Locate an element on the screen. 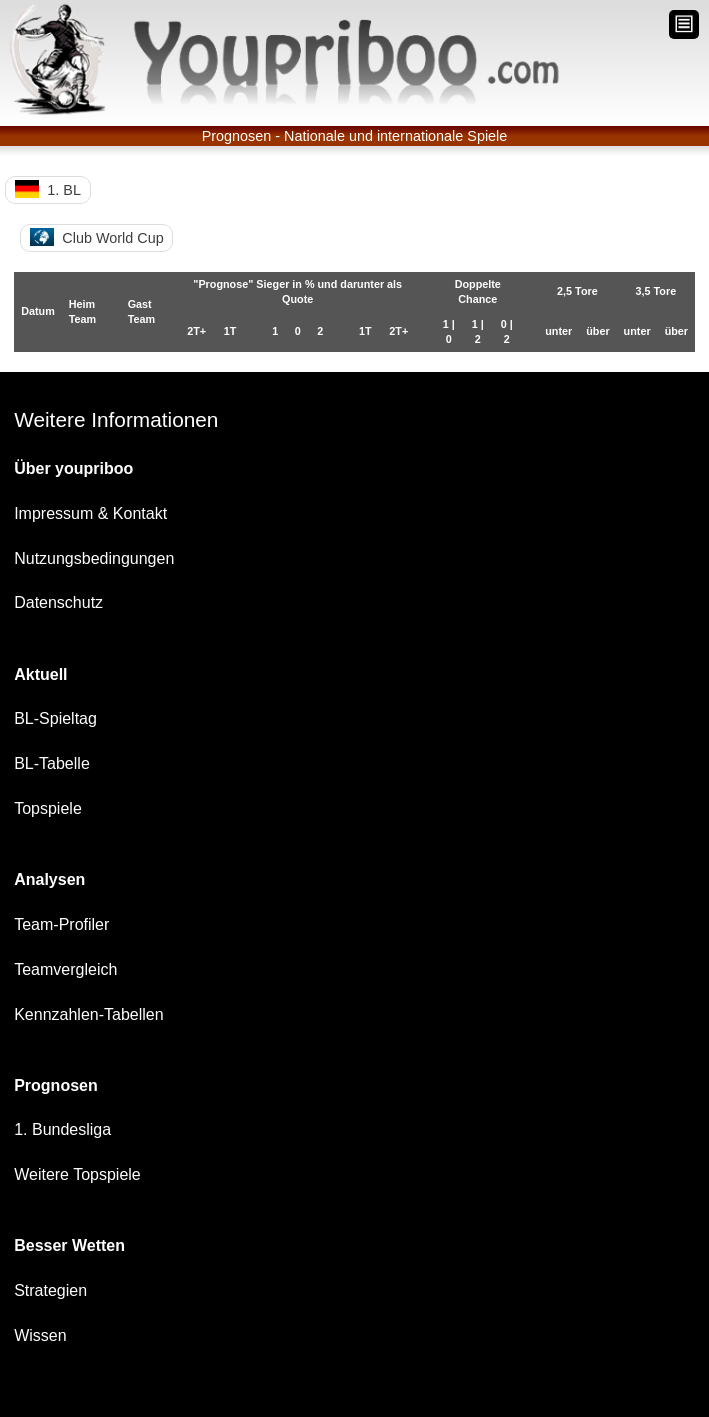 Image resolution: width=709 pixels, height=1417 pixels. Topspiele is located at coordinates (48, 808).